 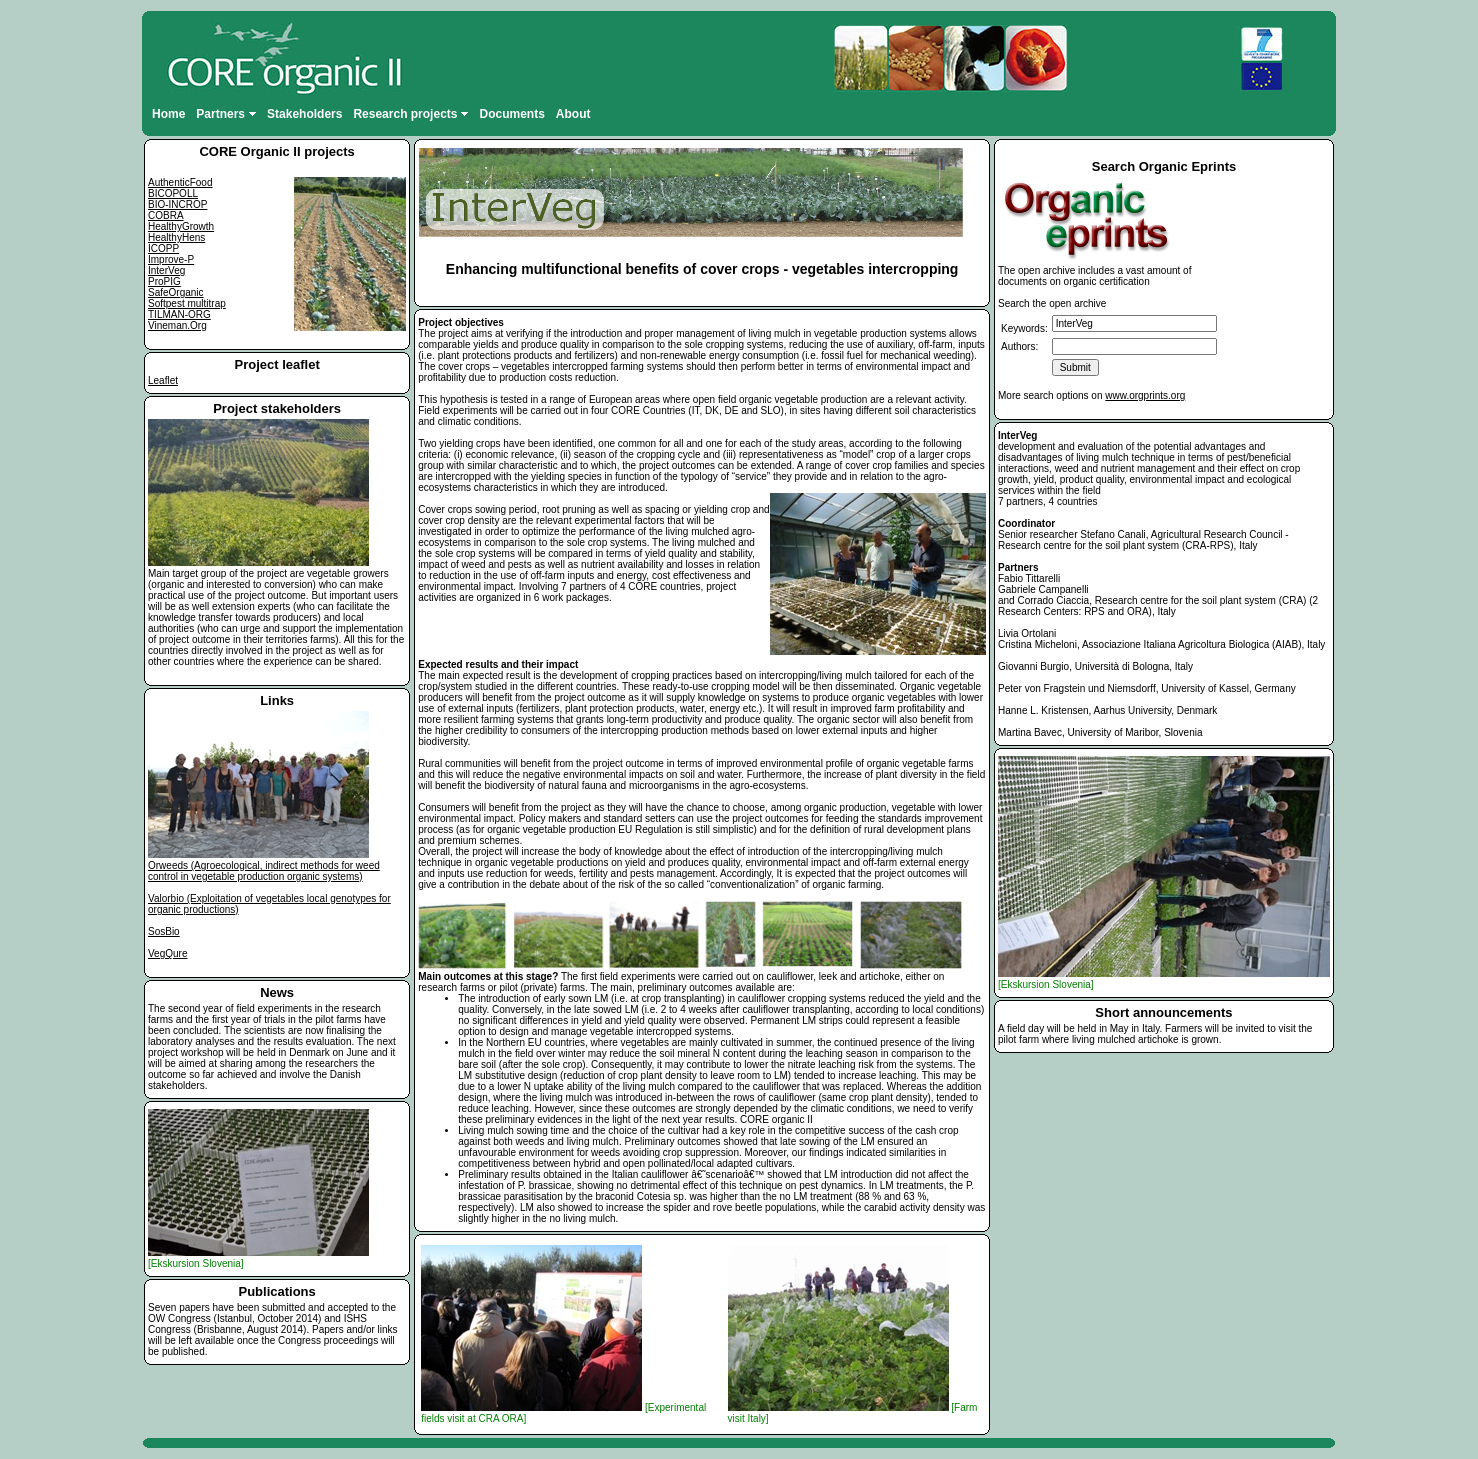 What do you see at coordinates (168, 114) in the screenshot?
I see `Home` at bounding box center [168, 114].